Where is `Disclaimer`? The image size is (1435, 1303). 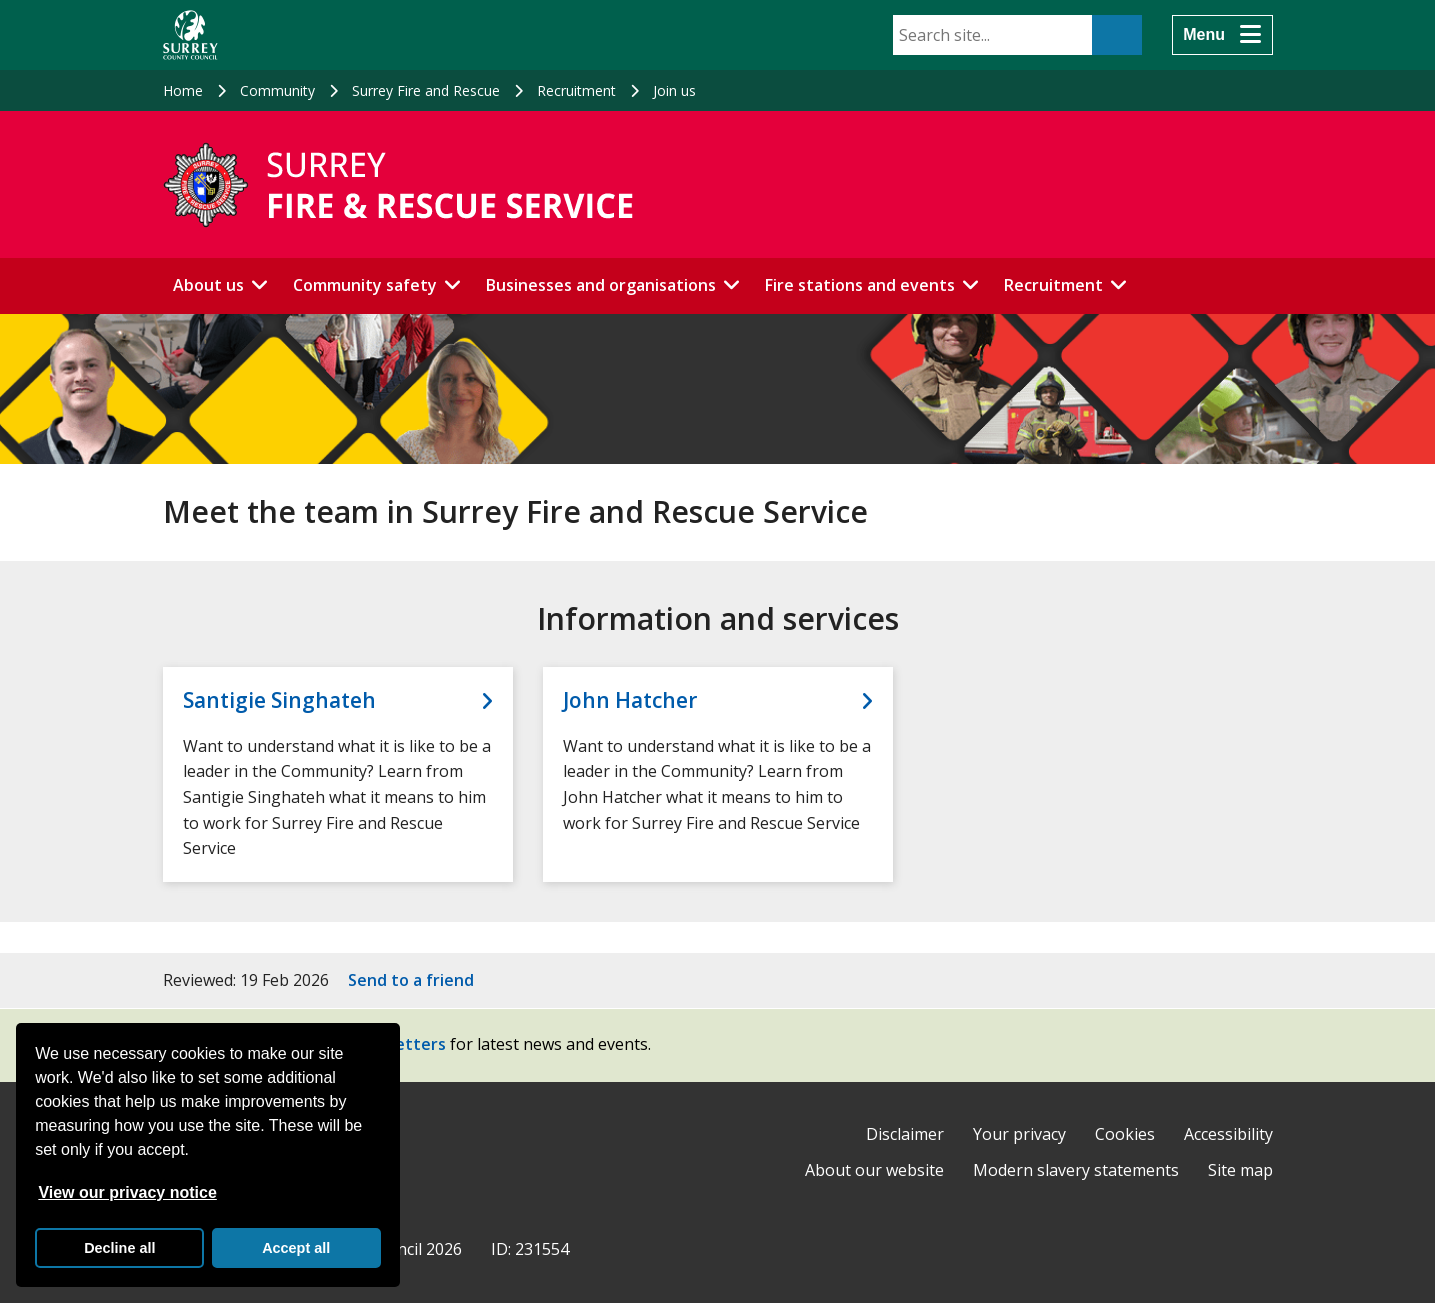
Disclaimer is located at coordinates (905, 1134).